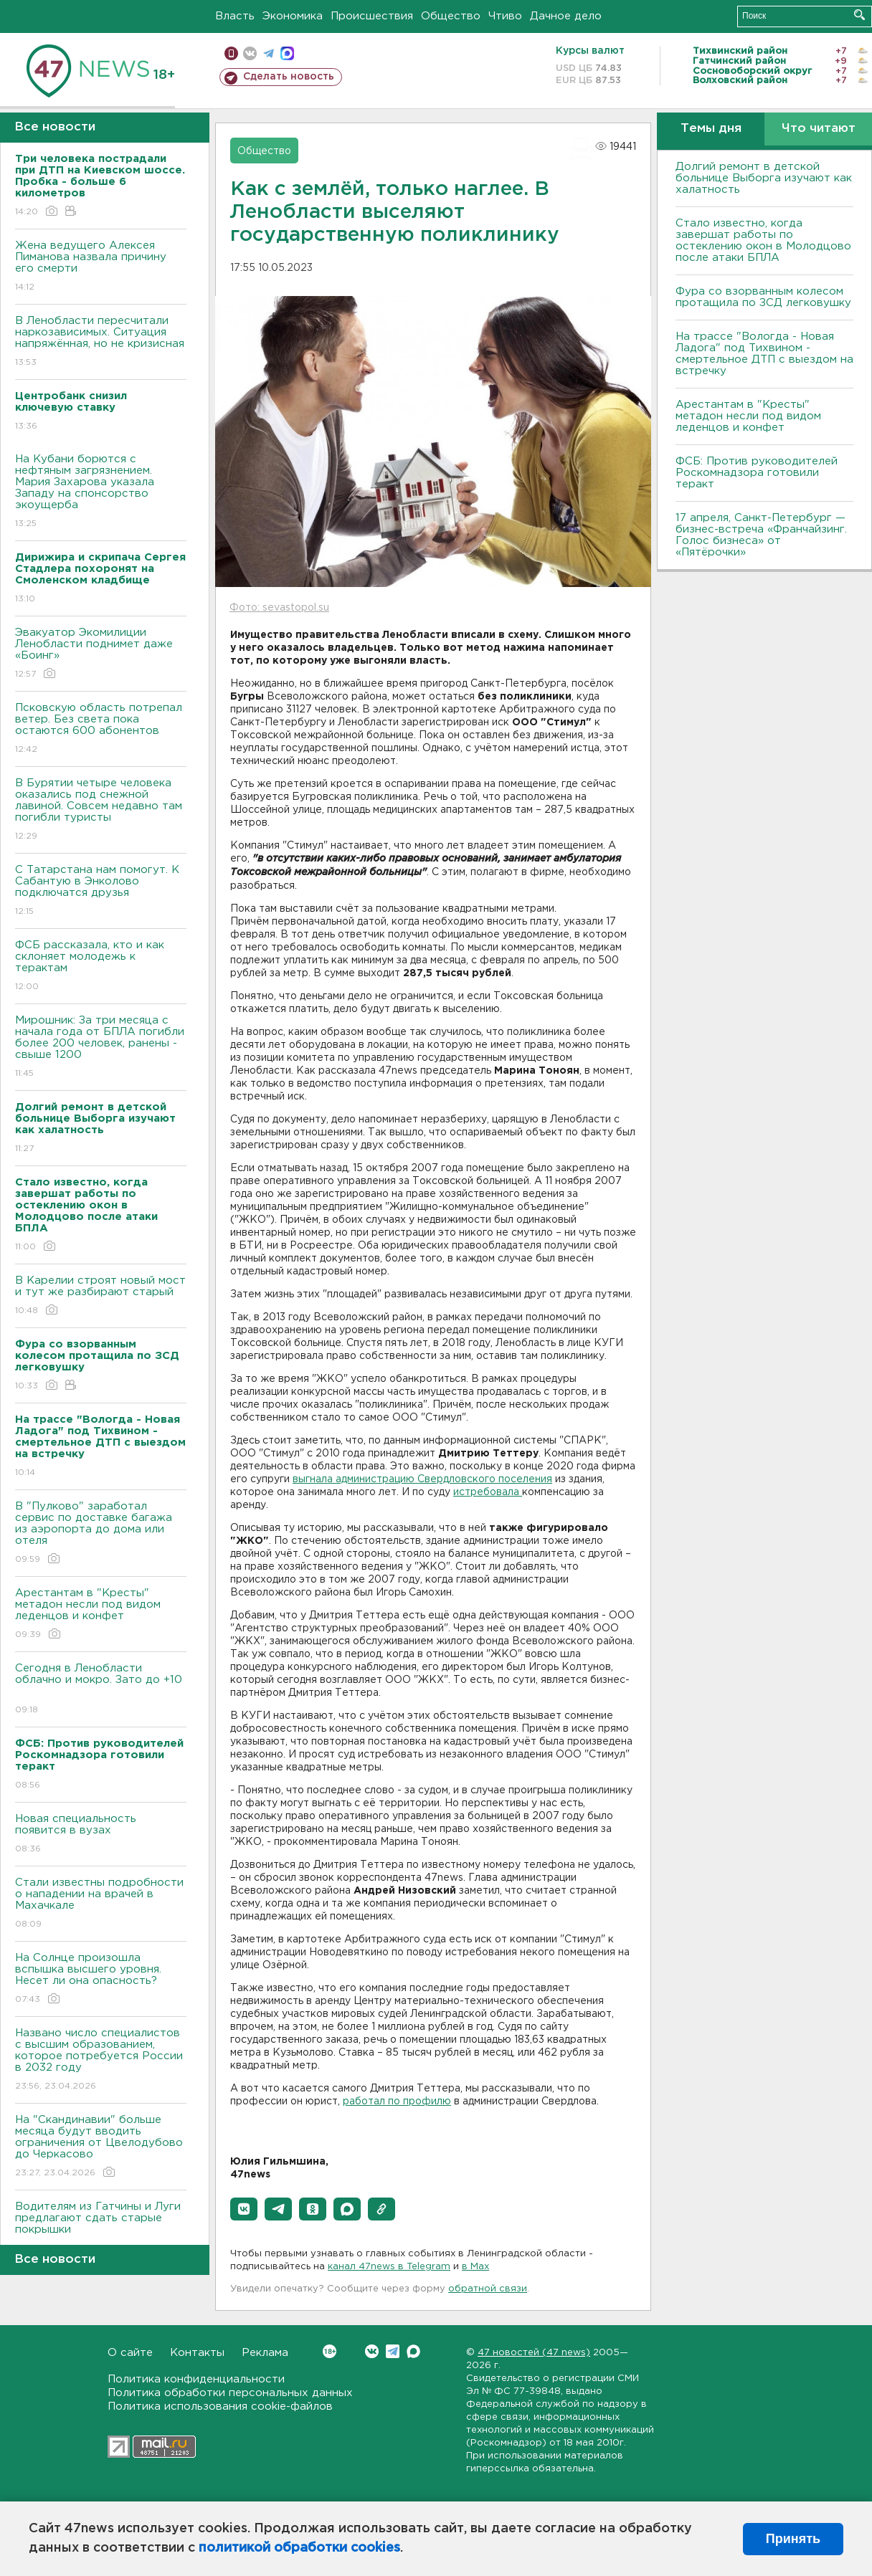 This screenshot has height=2576, width=872. Describe the element at coordinates (292, 16) in the screenshot. I see `Экономика` at that location.